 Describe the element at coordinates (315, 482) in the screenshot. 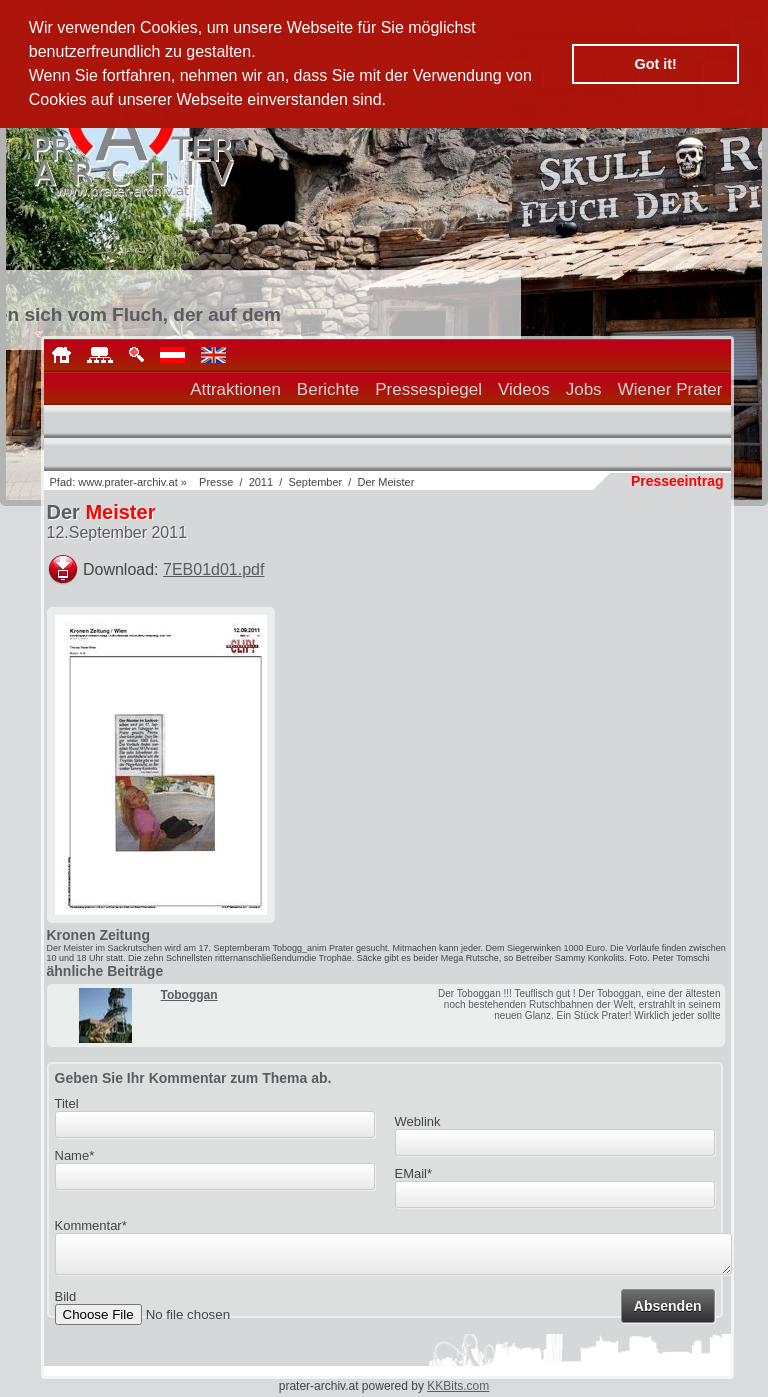

I see `September` at that location.